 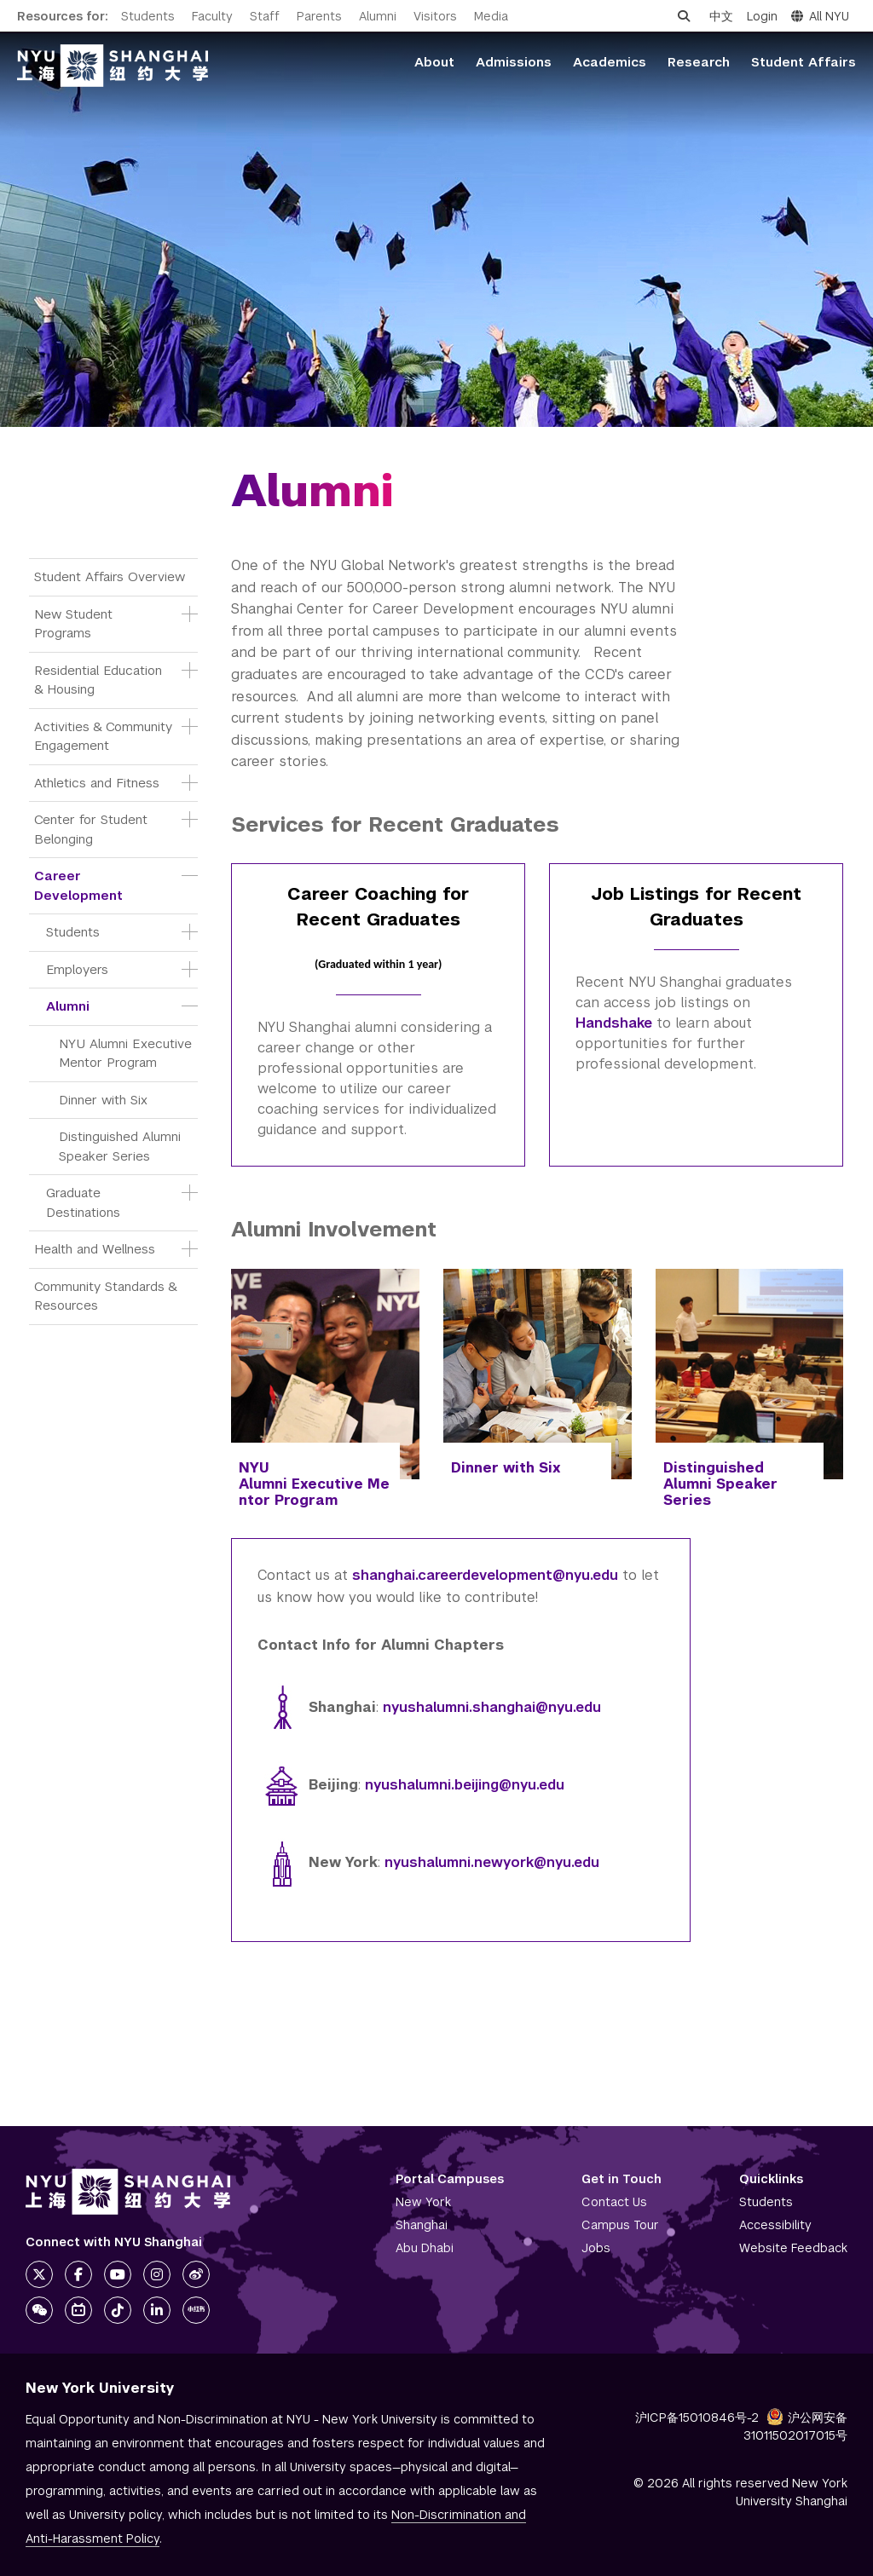 I want to click on 沪ICP备15010846号-2, so click(x=697, y=2417).